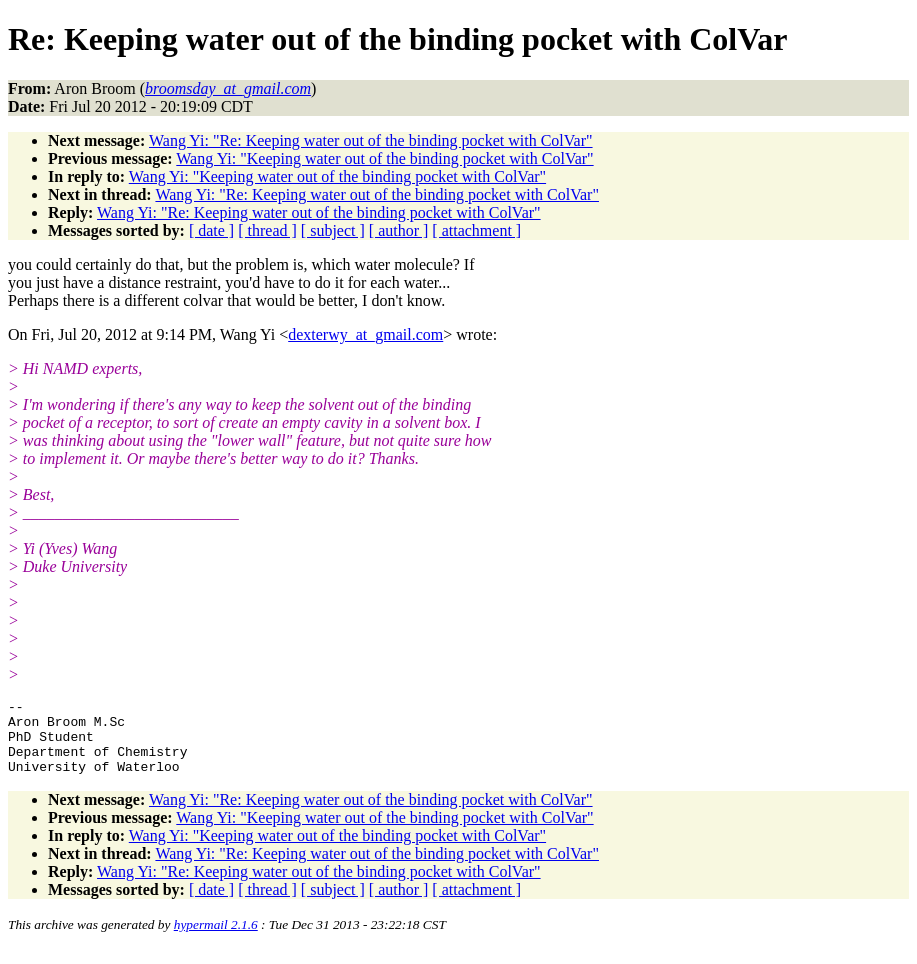 This screenshot has width=917, height=964. Describe the element at coordinates (476, 230) in the screenshot. I see `[ attachment ]` at that location.